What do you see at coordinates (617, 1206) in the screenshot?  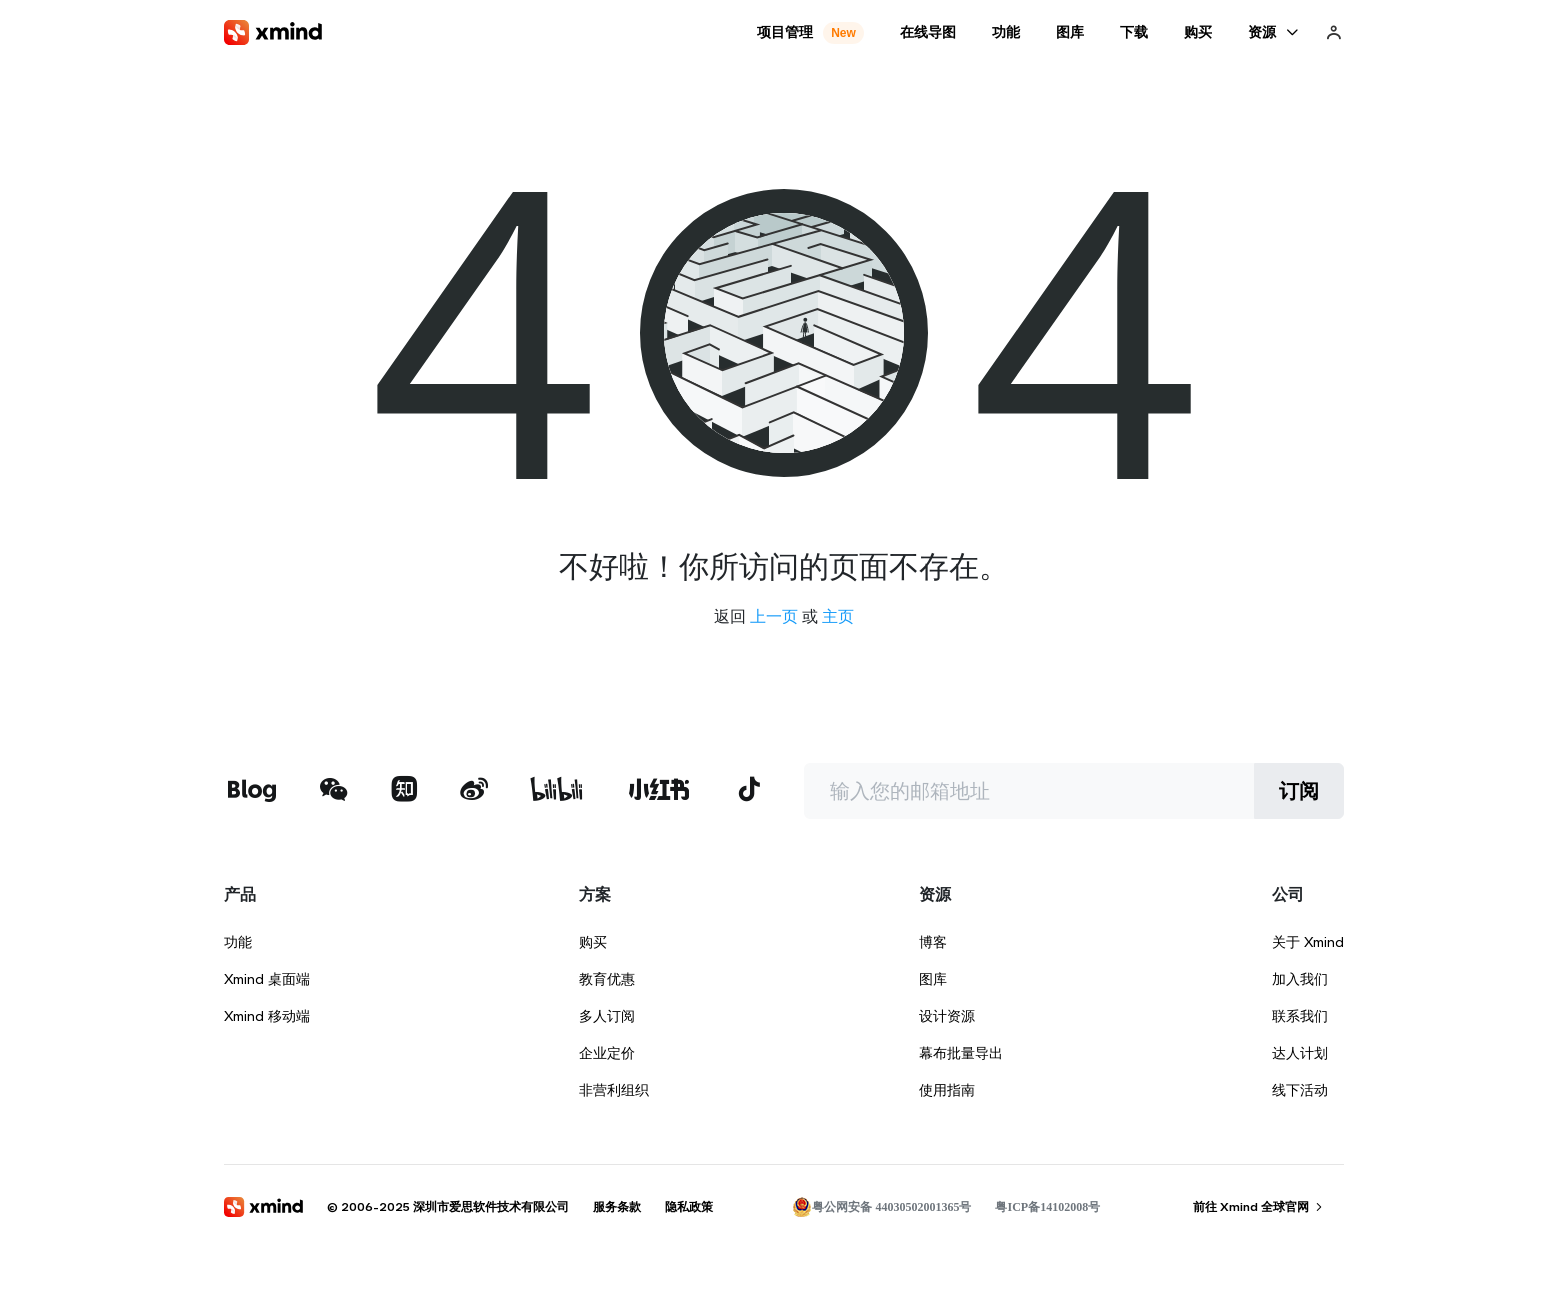 I see `服务条款` at bounding box center [617, 1206].